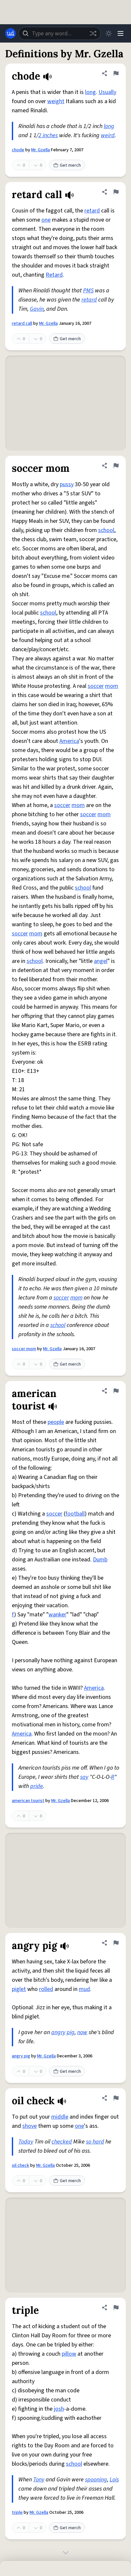  Describe the element at coordinates (90, 92) in the screenshot. I see `long` at that location.